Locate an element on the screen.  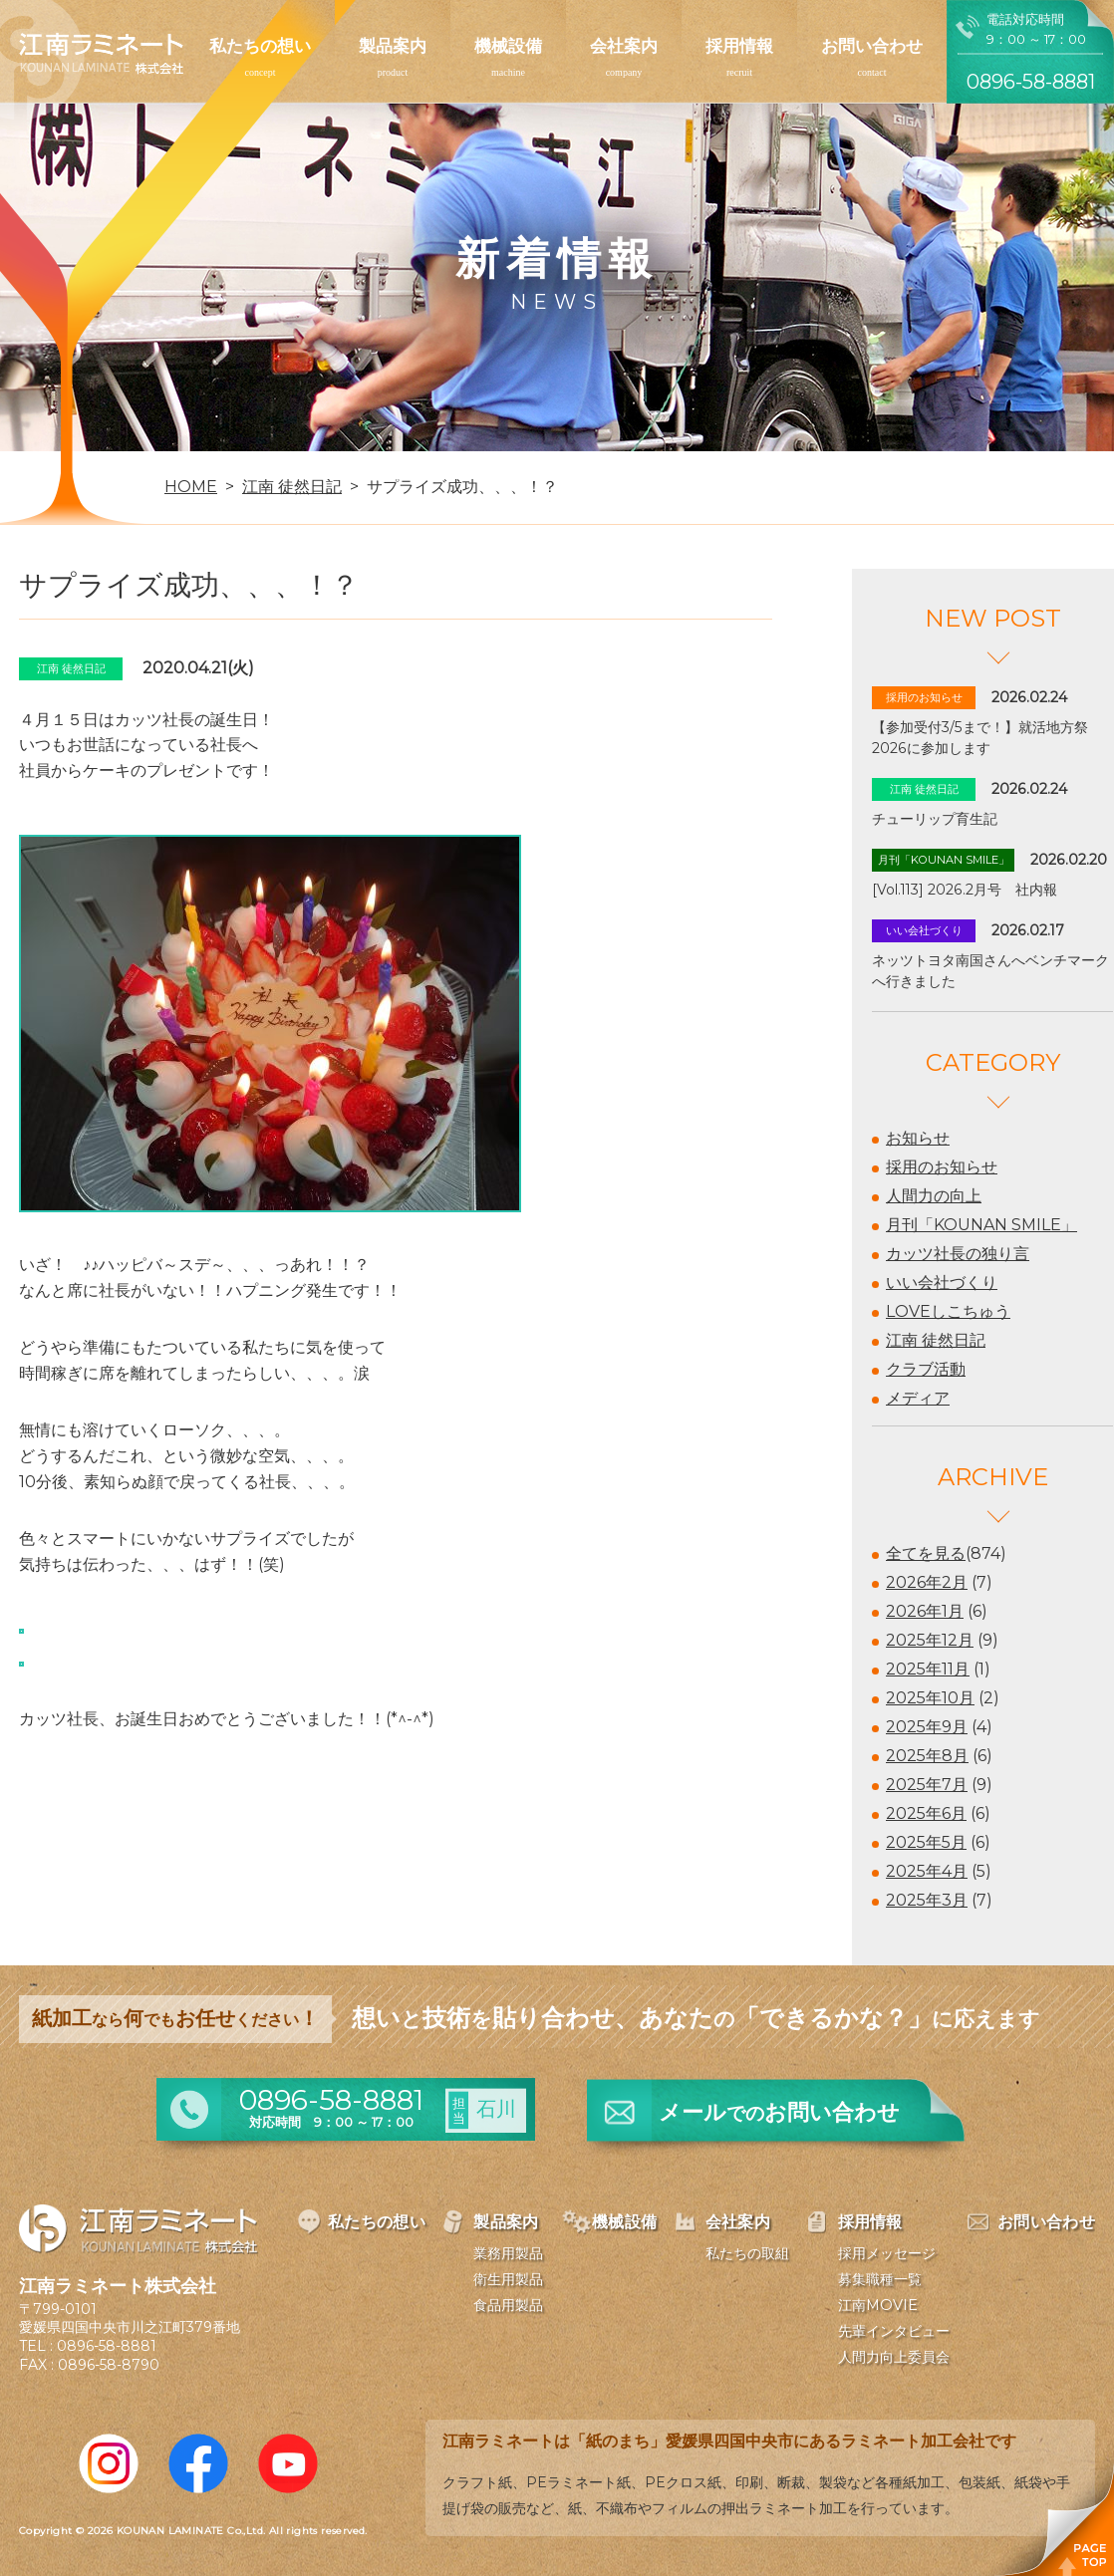
全てを見る is located at coordinates (926, 1553).